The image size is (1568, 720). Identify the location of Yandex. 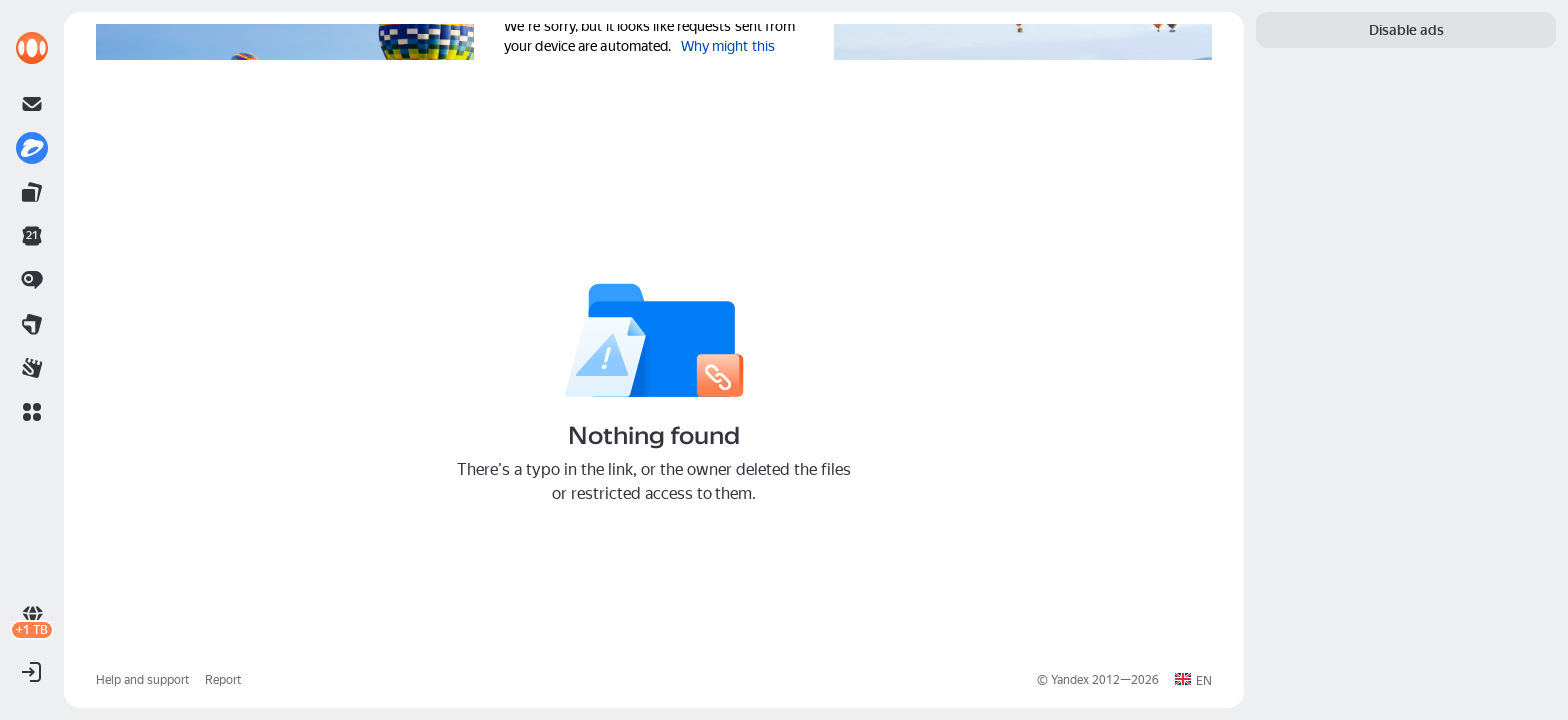
(1070, 680).